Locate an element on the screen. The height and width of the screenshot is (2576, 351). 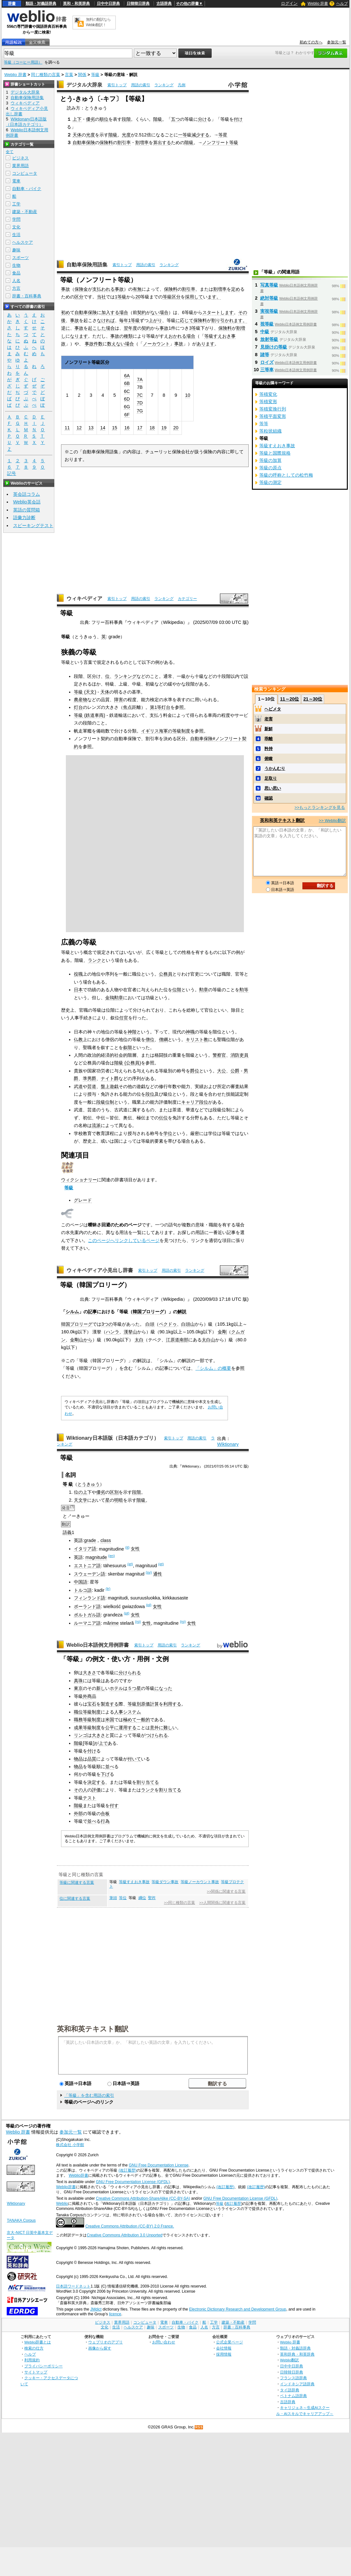
ヘルプ is located at coordinates (342, 3).